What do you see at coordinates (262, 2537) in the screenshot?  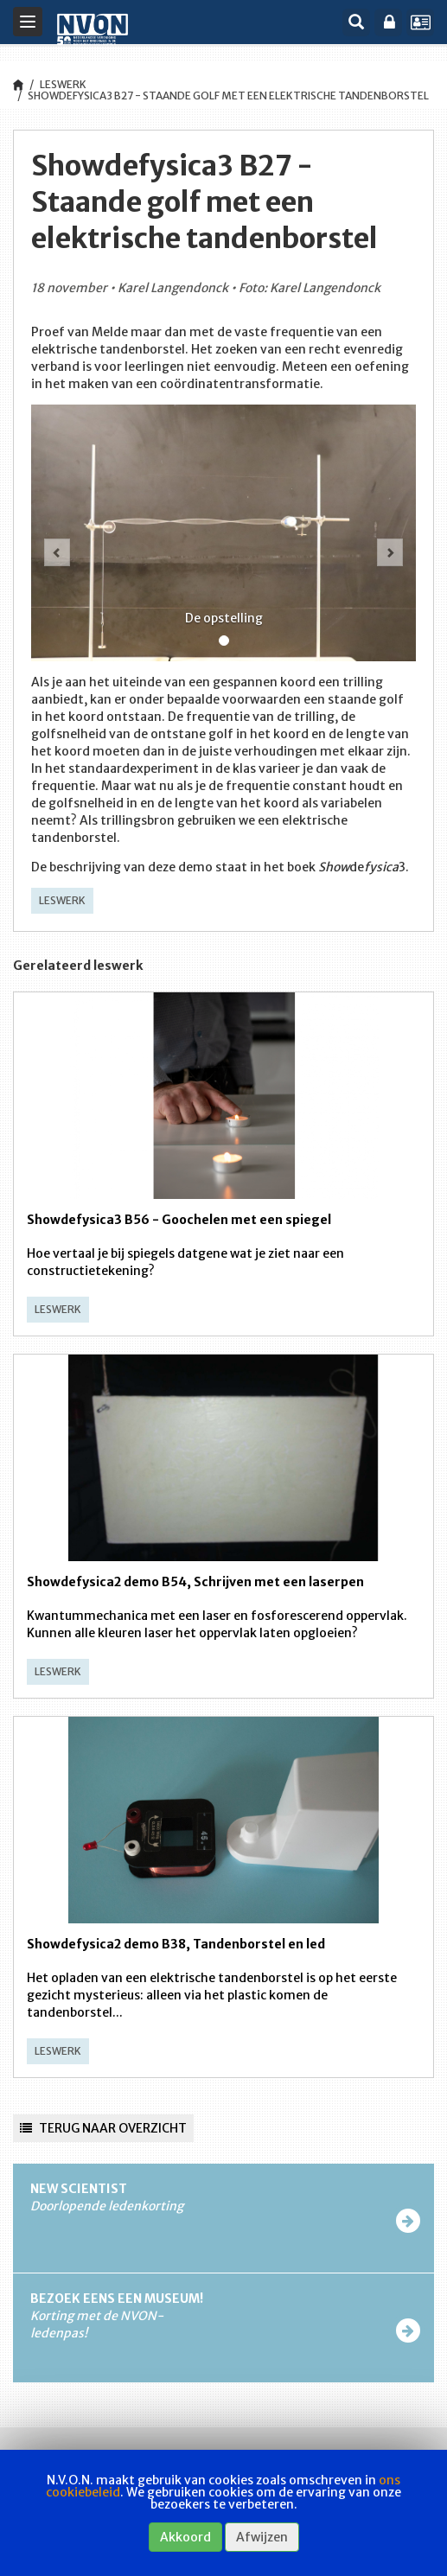 I see `Afwijzen` at bounding box center [262, 2537].